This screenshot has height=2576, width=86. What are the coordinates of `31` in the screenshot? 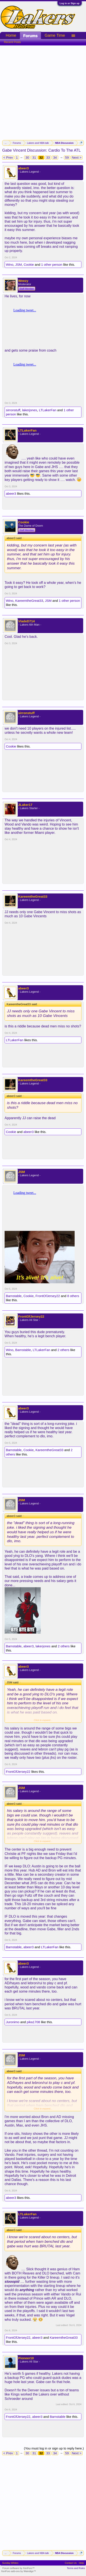 It's located at (34, 157).